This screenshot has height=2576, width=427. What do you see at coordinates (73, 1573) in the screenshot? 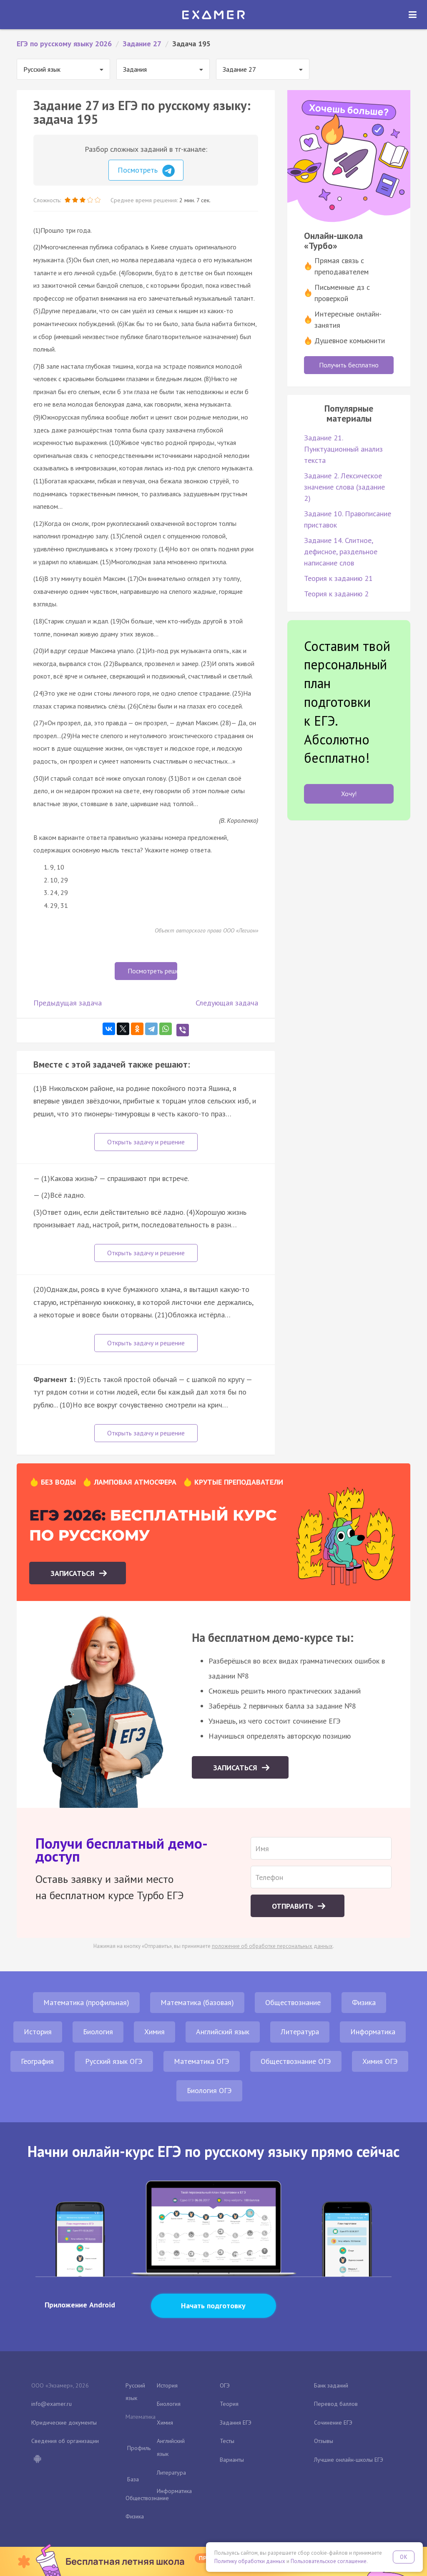
I see `Записаться` at bounding box center [73, 1573].